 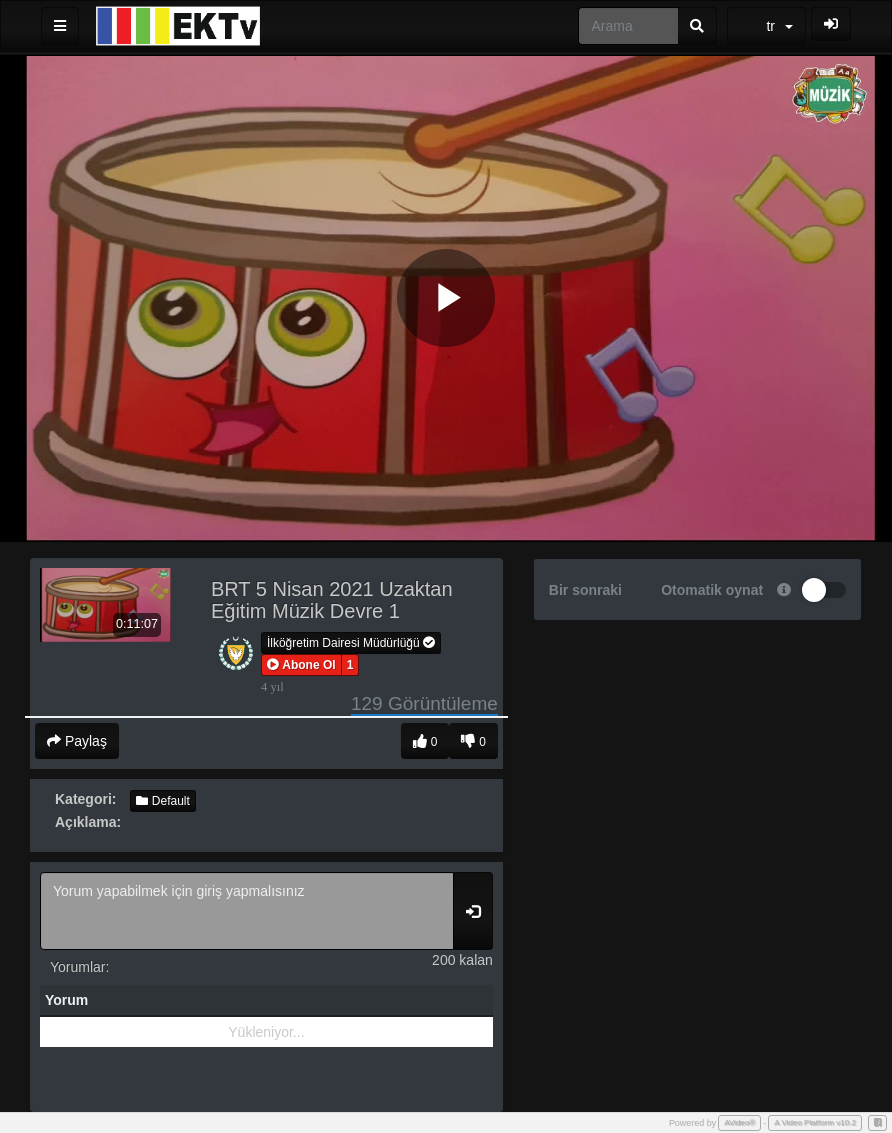 I want to click on A Video Platform v10.2, so click(x=815, y=1122).